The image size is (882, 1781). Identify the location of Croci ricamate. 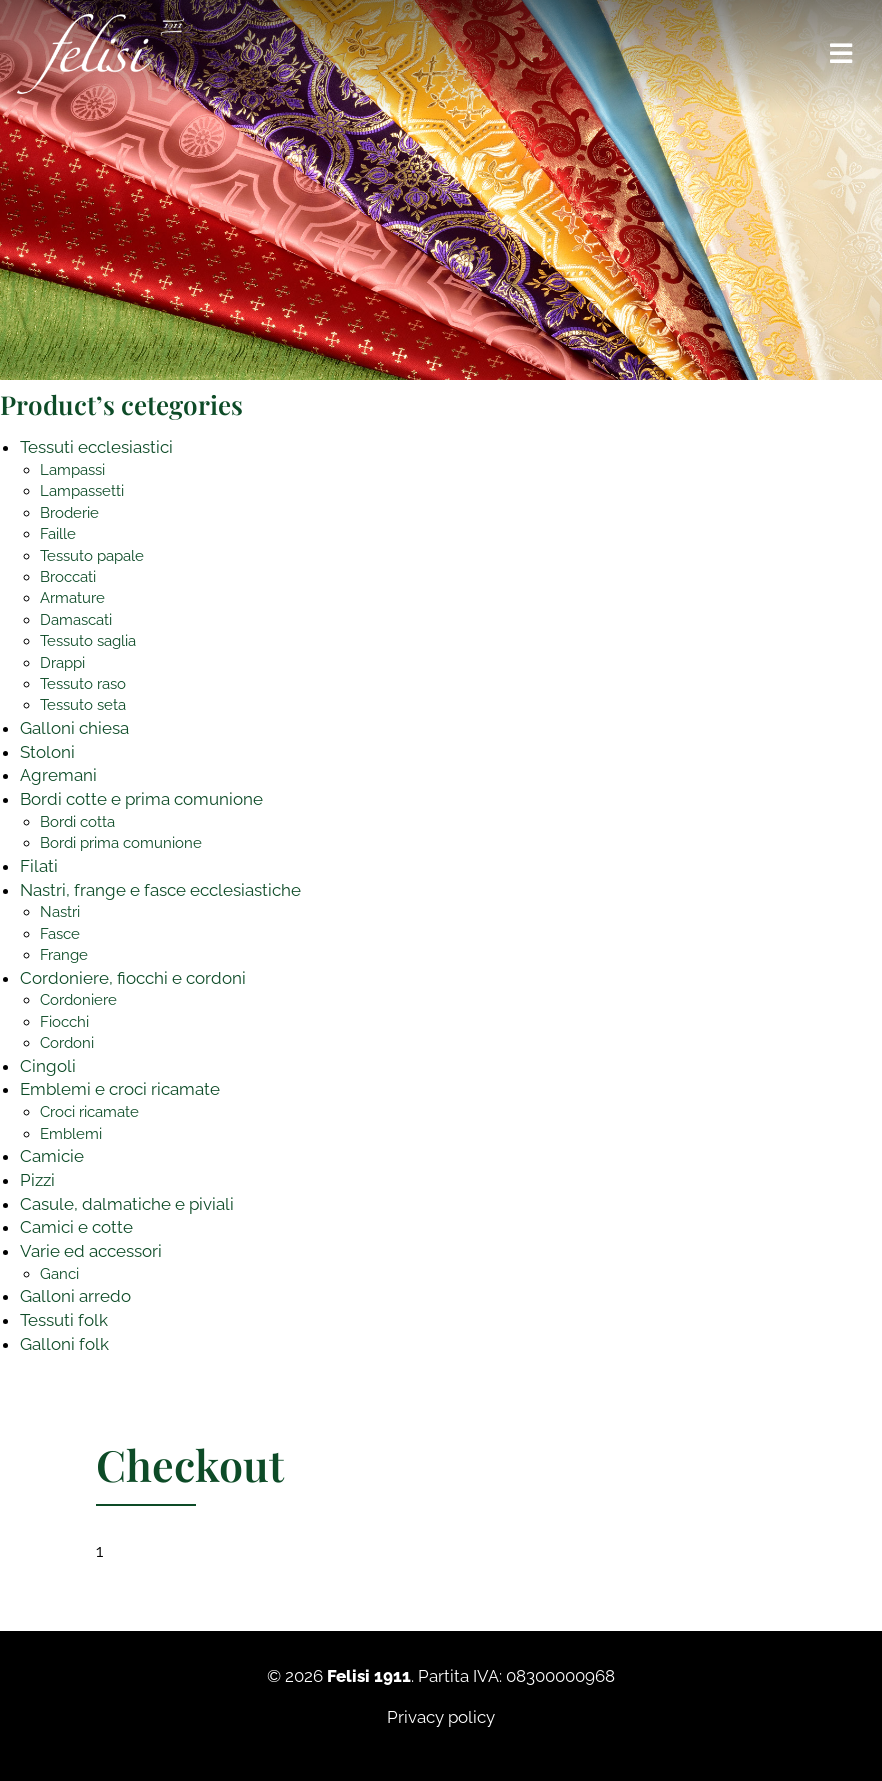
(89, 1112).